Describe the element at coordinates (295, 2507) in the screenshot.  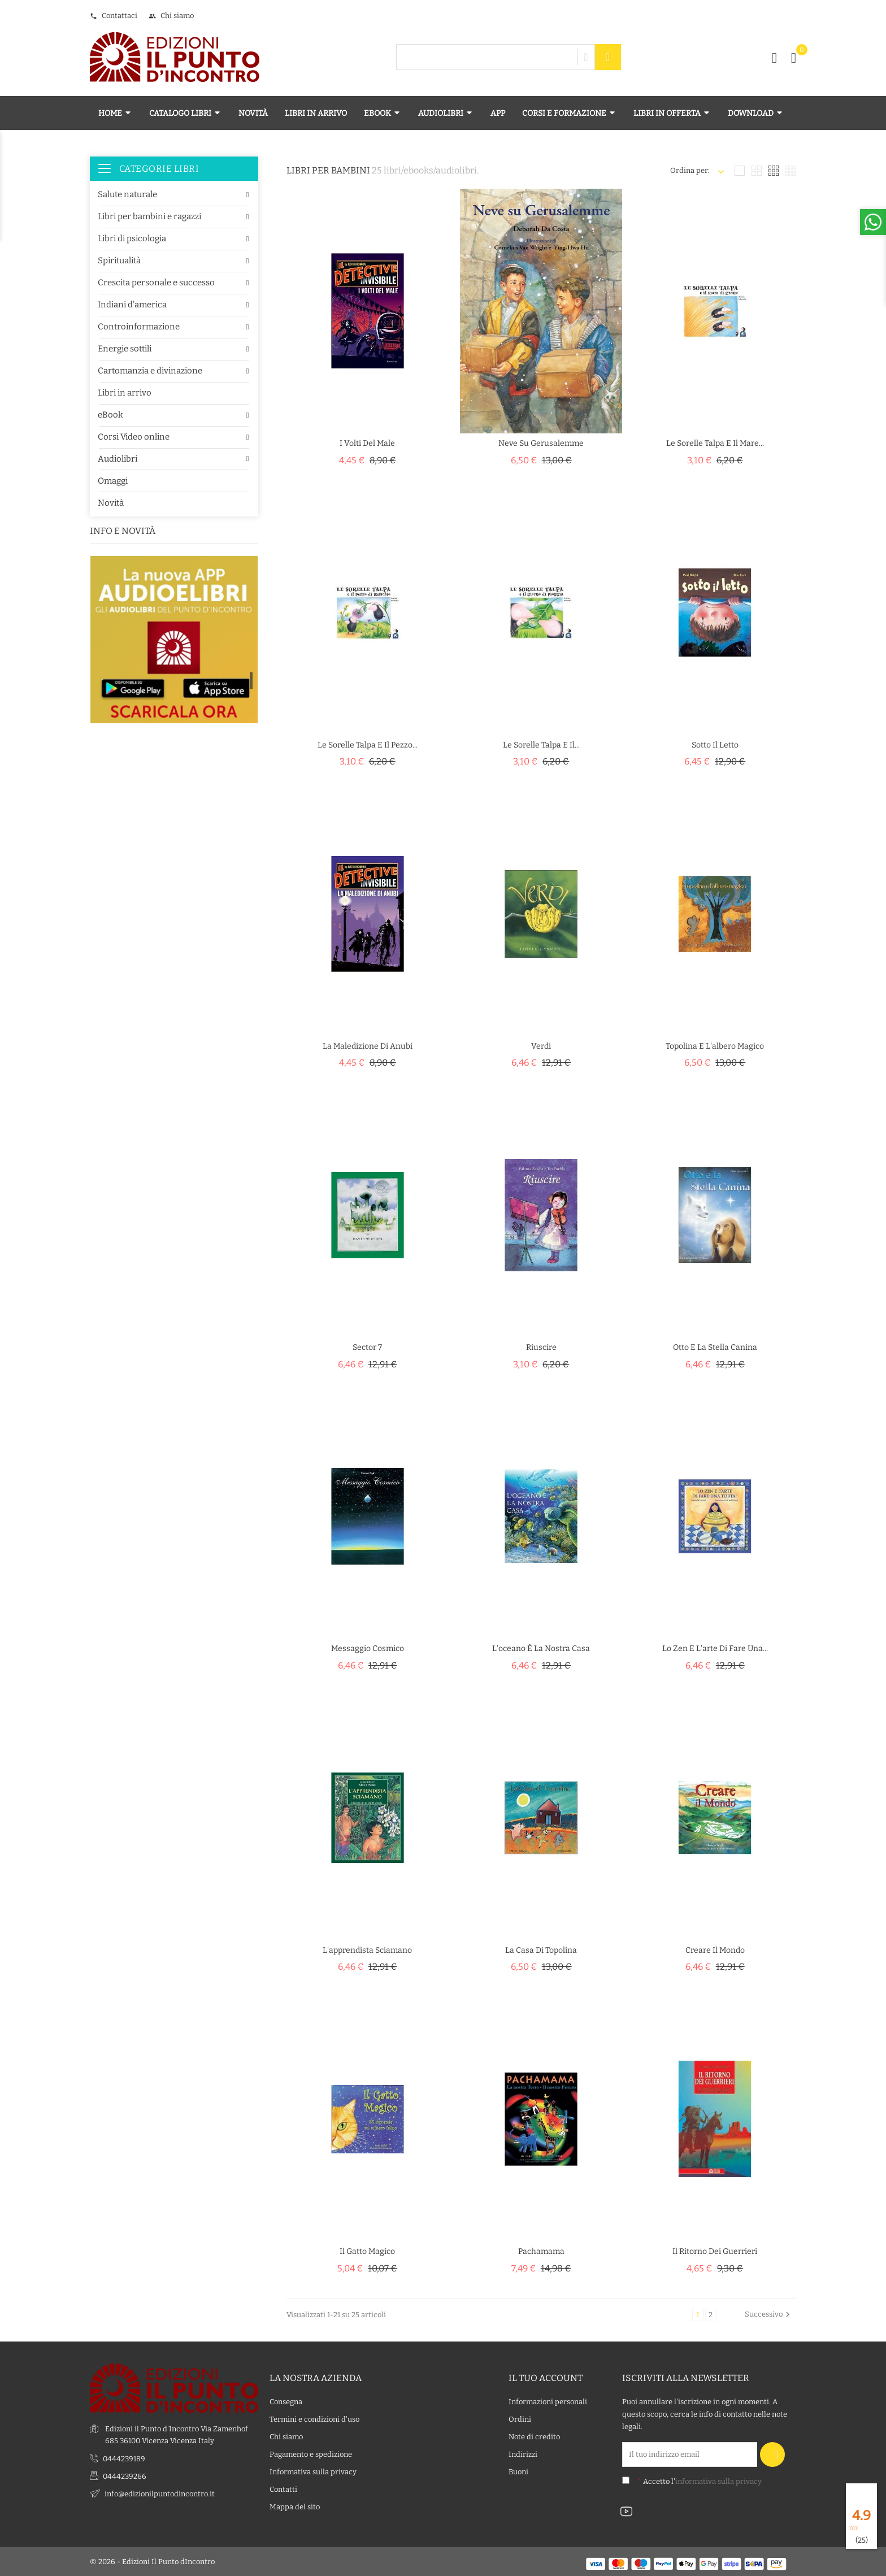
I see `Mappa del sito` at that location.